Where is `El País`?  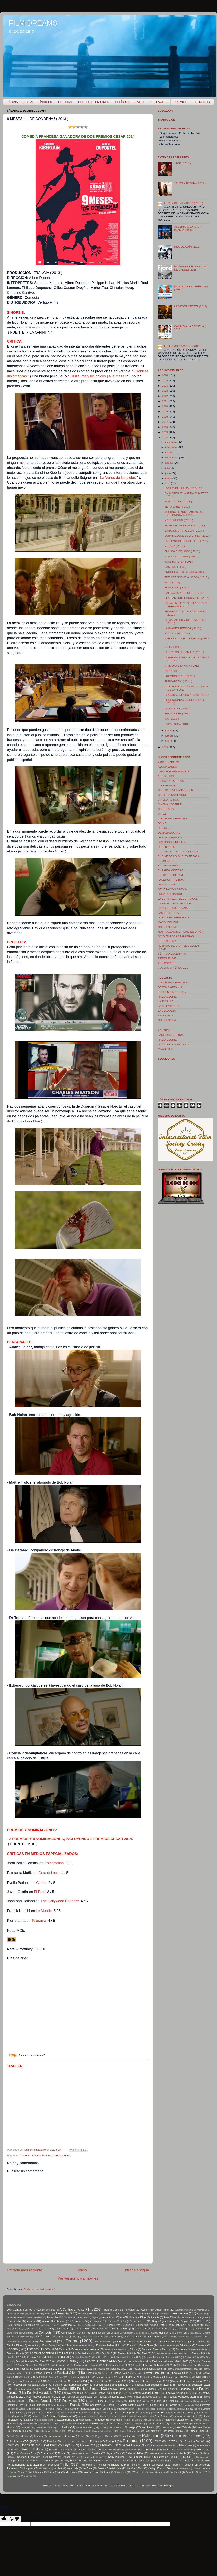
El País is located at coordinates (39, 1892).